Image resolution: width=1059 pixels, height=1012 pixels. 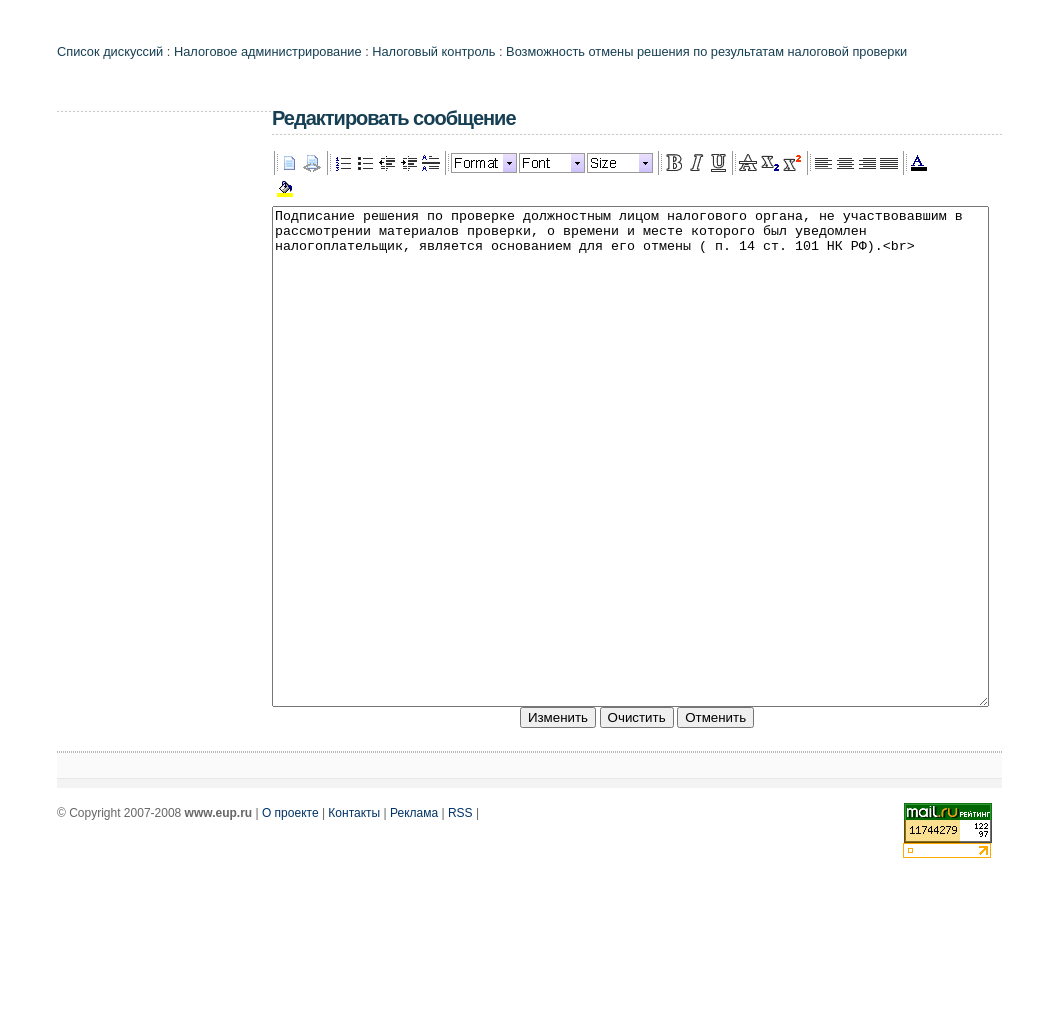 I want to click on О проекте, so click(x=290, y=912).